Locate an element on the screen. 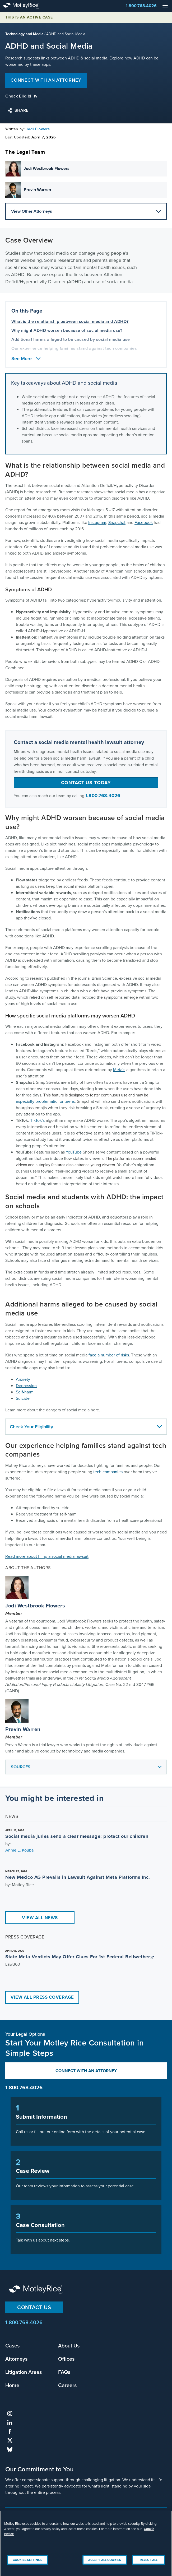 Image resolution: width=172 pixels, height=2576 pixels. View Other Attorneys is located at coordinates (86, 211).